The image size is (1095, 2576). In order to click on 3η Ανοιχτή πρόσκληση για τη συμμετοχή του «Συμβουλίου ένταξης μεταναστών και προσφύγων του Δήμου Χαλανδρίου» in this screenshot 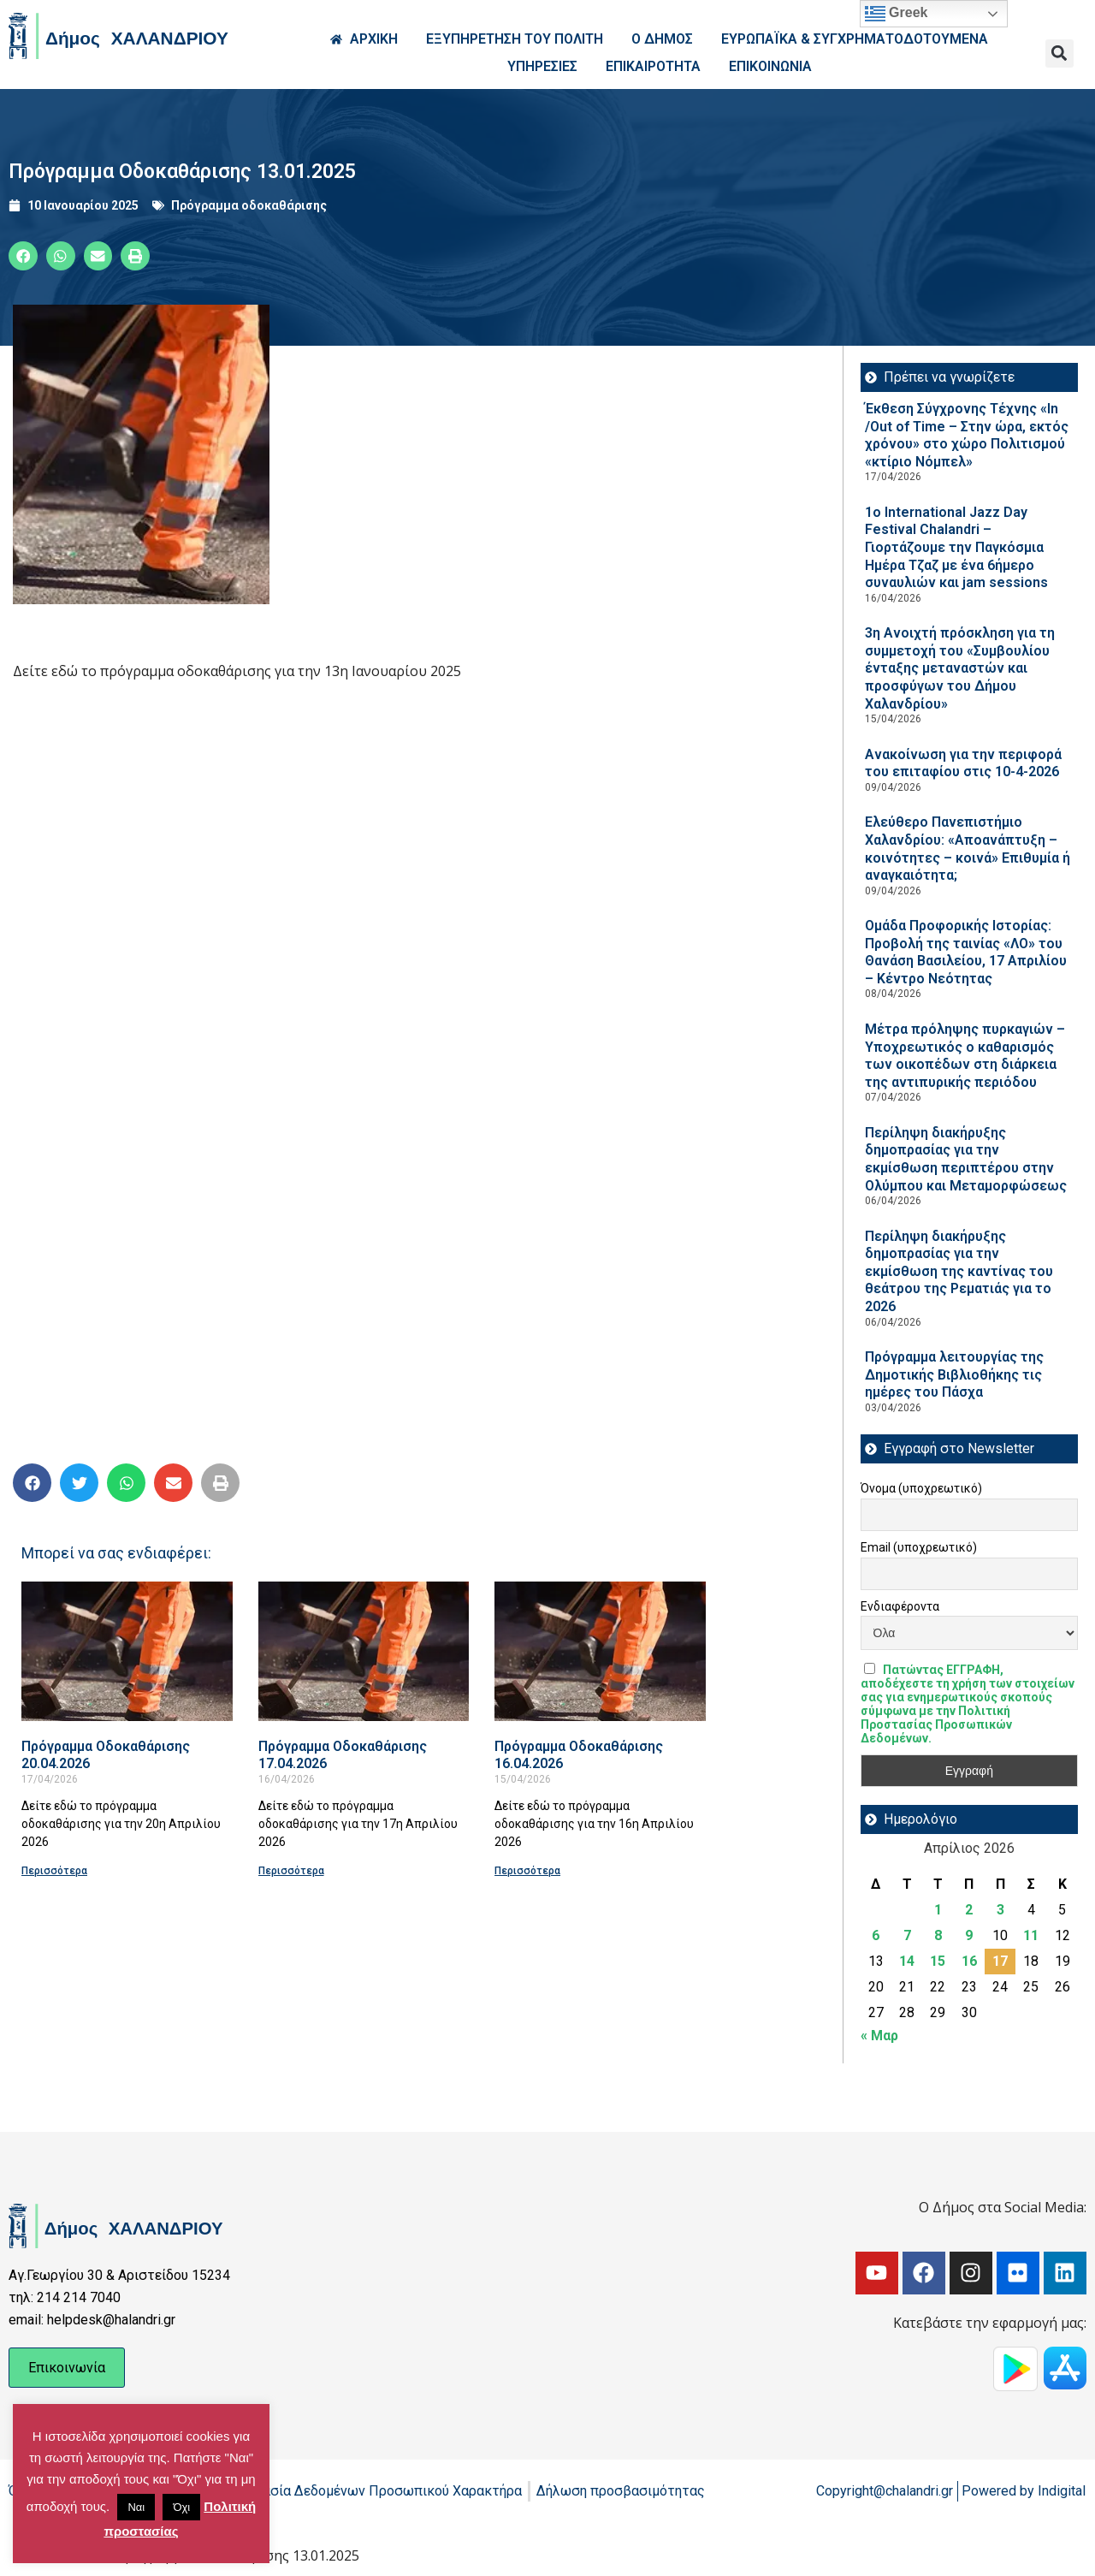, I will do `click(960, 668)`.